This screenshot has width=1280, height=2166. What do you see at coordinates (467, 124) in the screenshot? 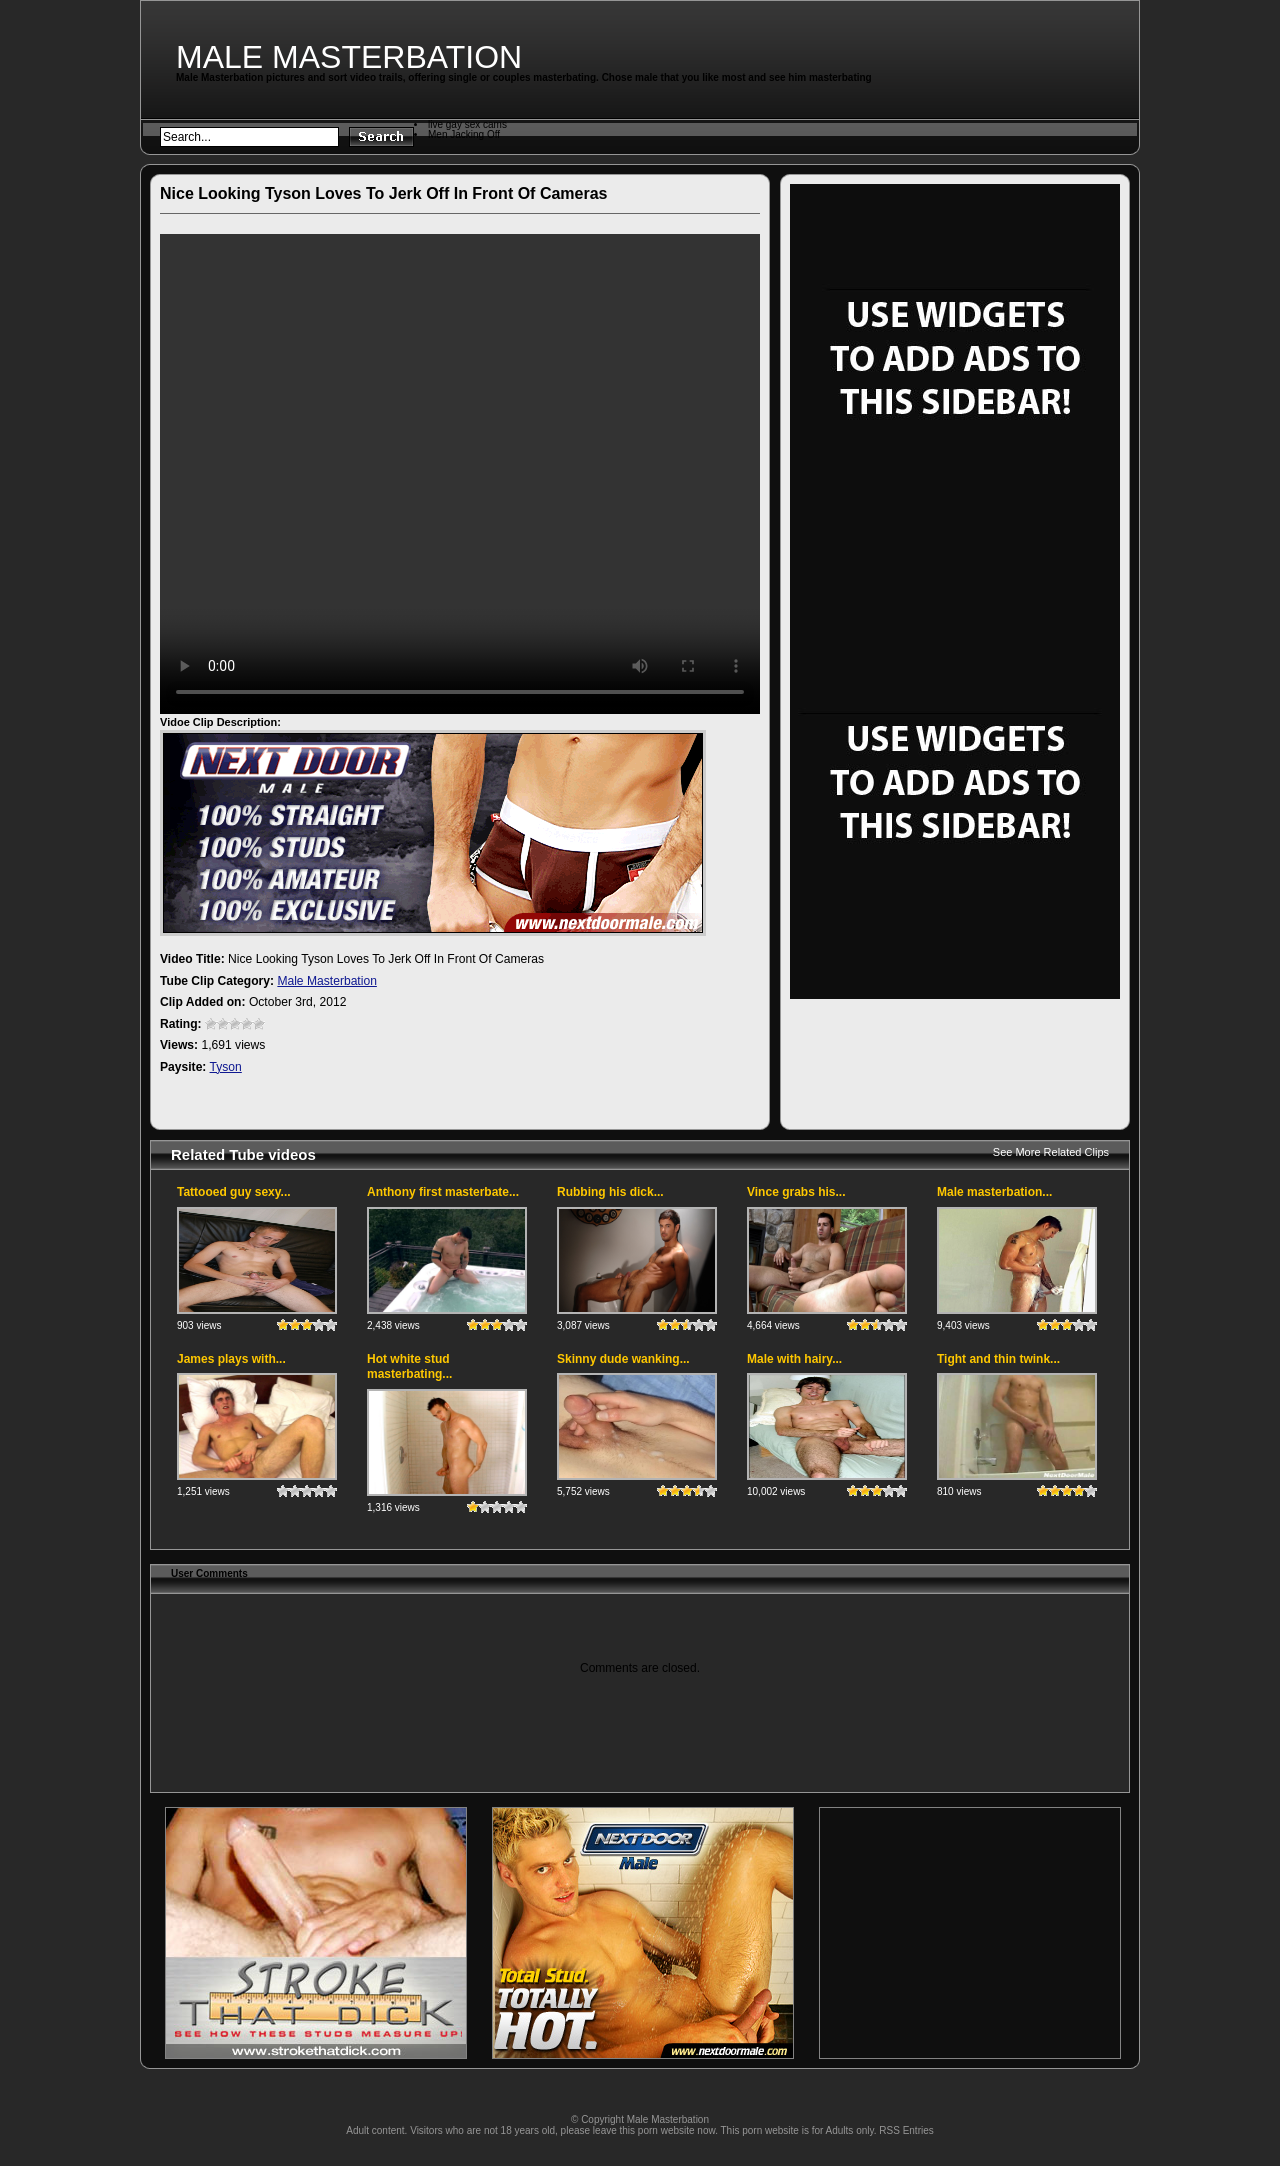
I see `live gay sex cams` at bounding box center [467, 124].